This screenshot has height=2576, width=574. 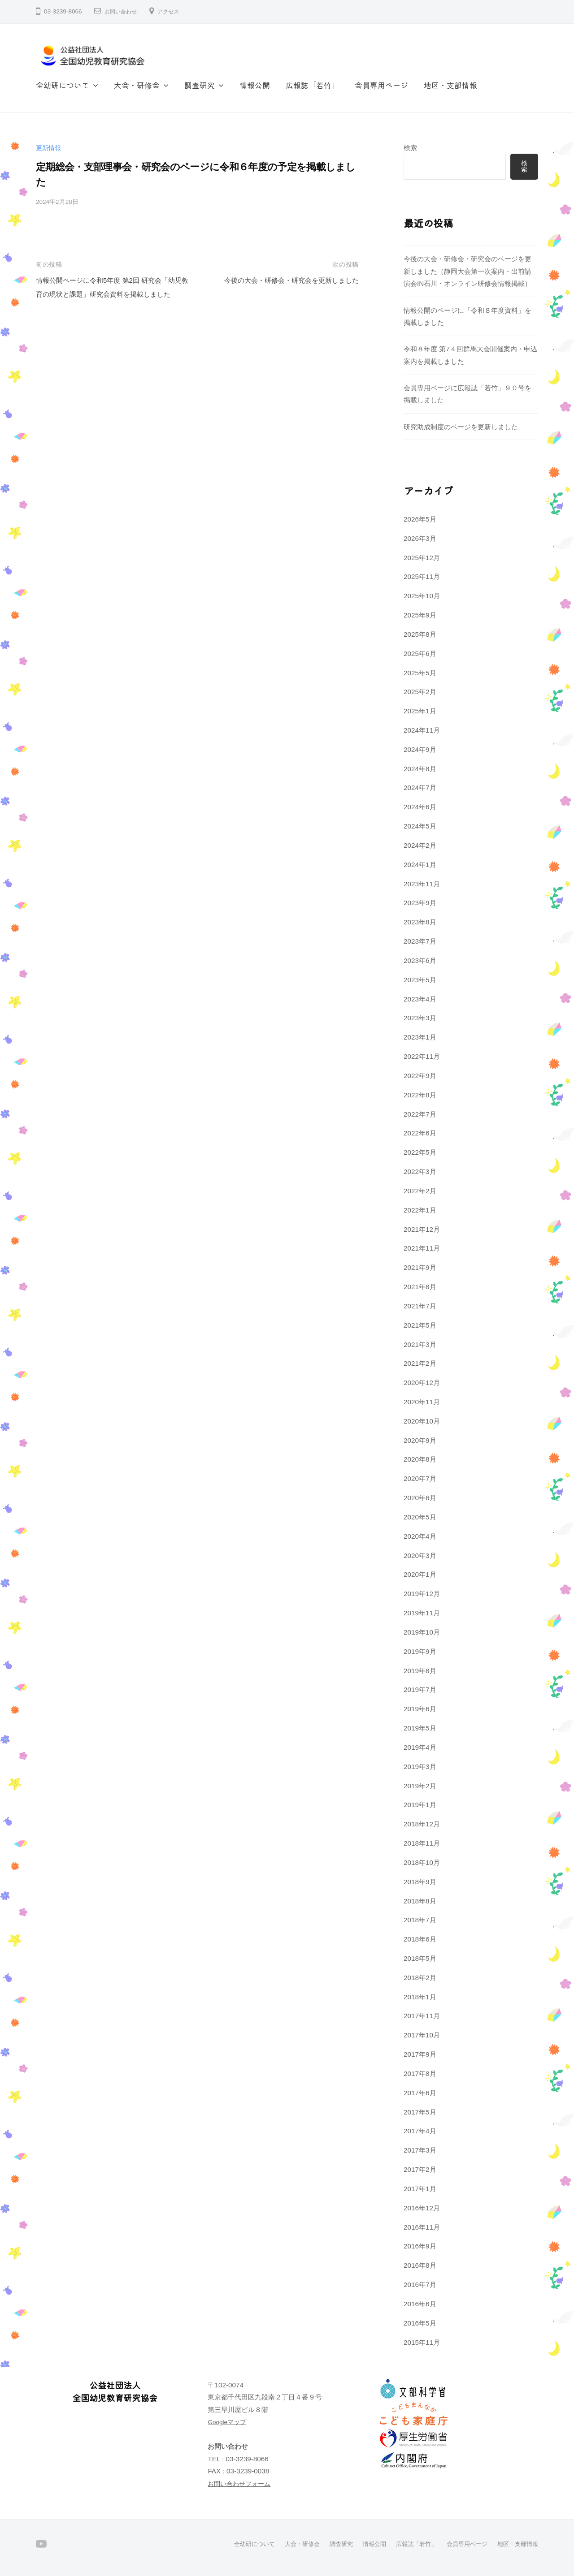 What do you see at coordinates (420, 1977) in the screenshot?
I see `2018年2月` at bounding box center [420, 1977].